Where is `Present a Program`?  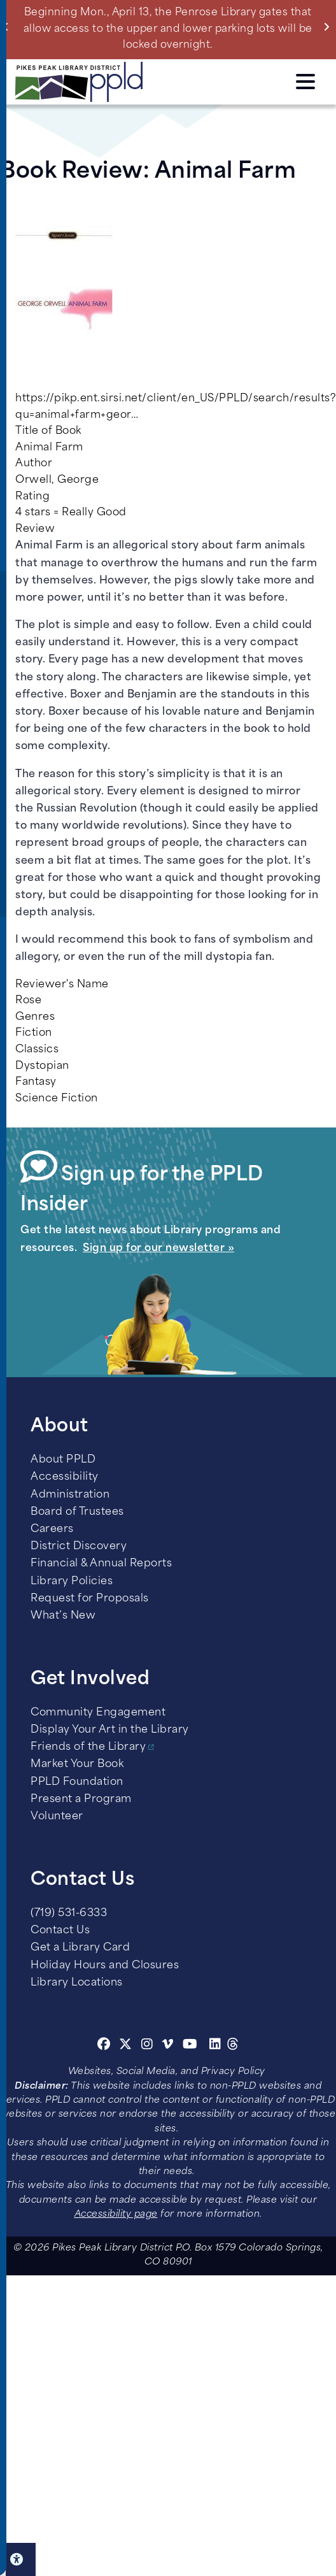 Present a Program is located at coordinates (81, 1799).